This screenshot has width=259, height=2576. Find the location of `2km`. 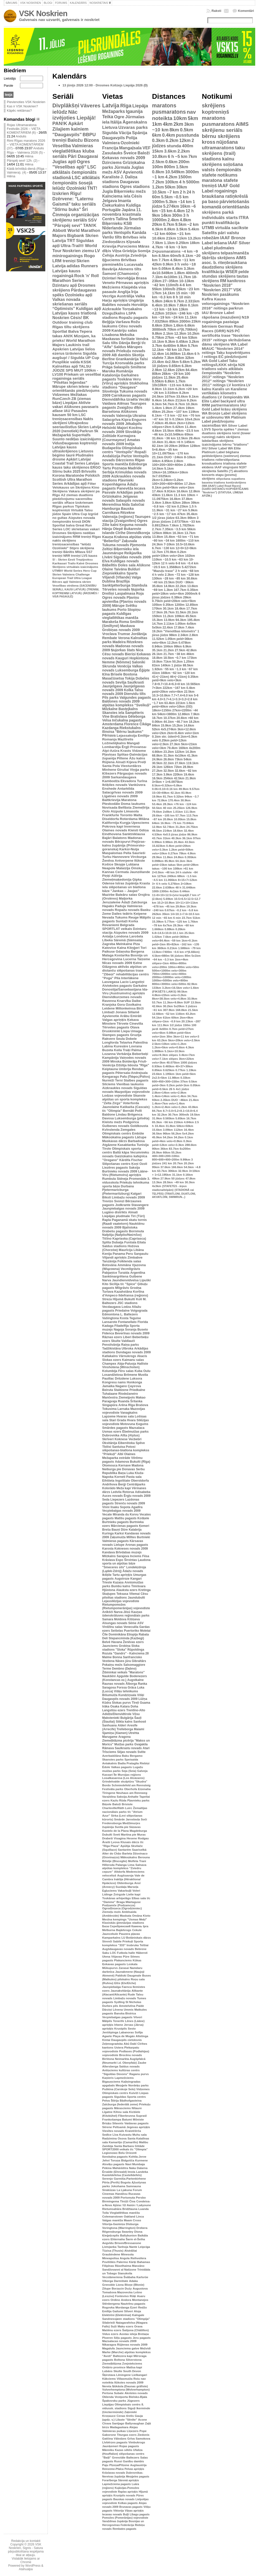

2km is located at coordinates (178, 124).